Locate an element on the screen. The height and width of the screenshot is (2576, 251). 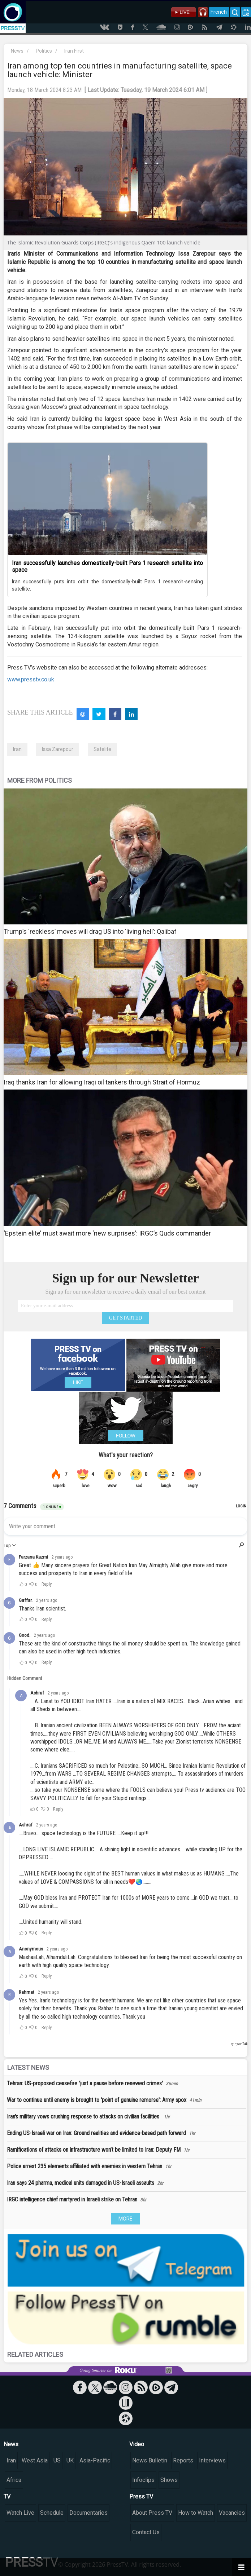
Reports is located at coordinates (183, 2460).